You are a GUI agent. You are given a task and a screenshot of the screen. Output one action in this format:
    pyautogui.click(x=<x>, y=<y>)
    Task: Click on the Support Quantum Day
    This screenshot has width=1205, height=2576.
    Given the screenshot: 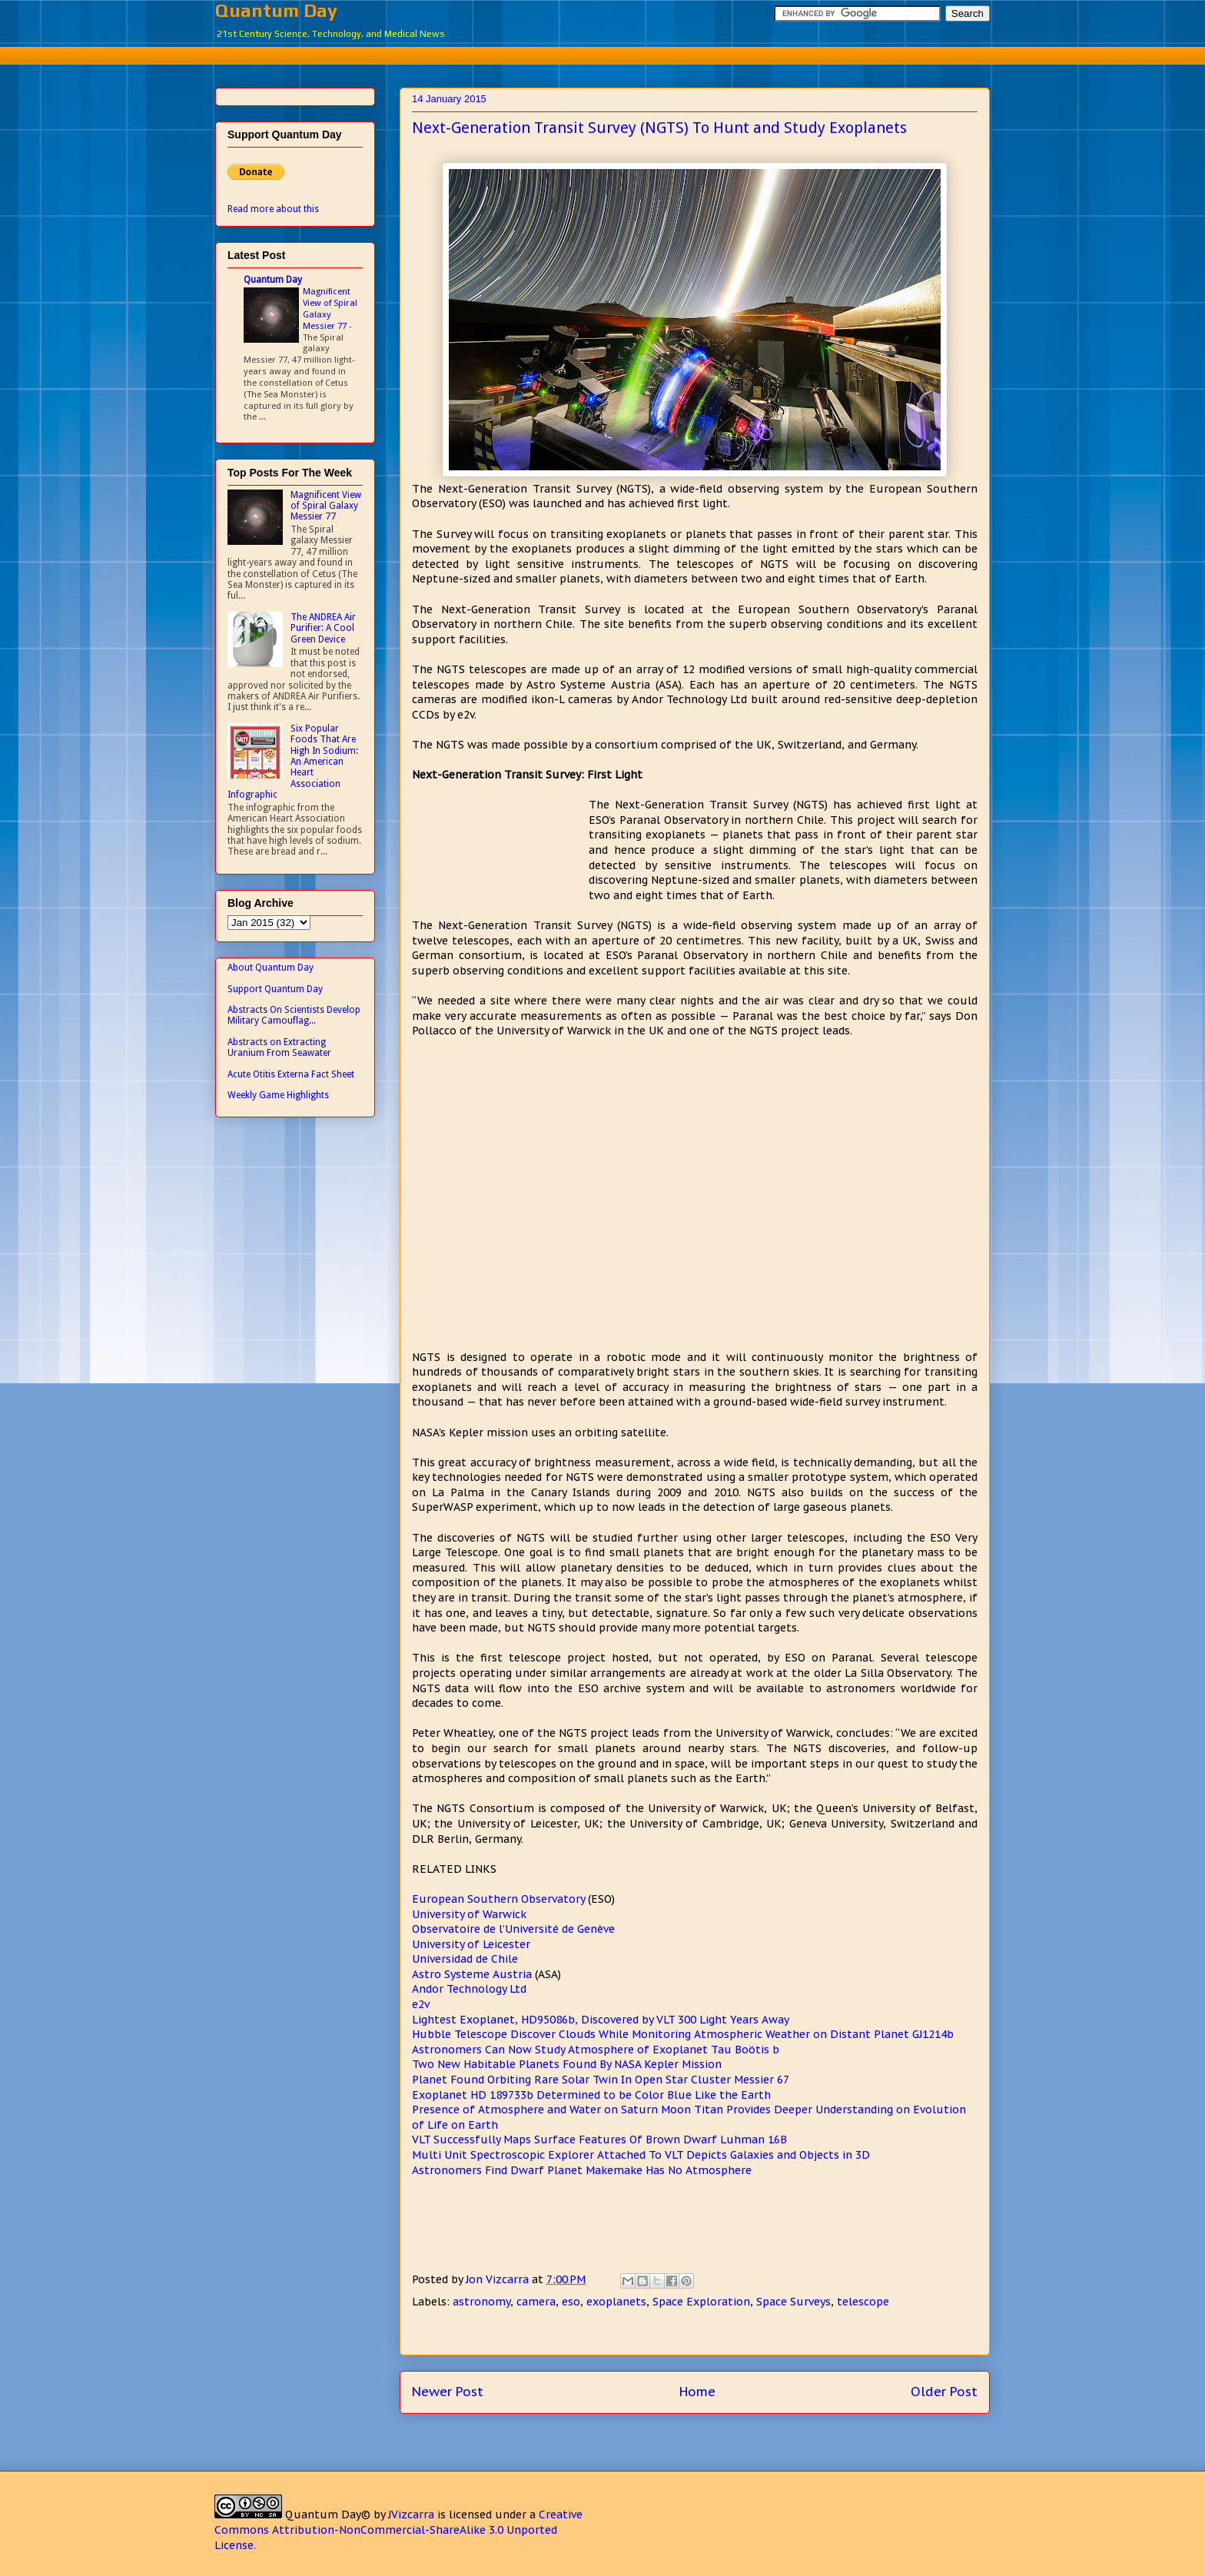 What is the action you would take?
    pyautogui.click(x=275, y=989)
    